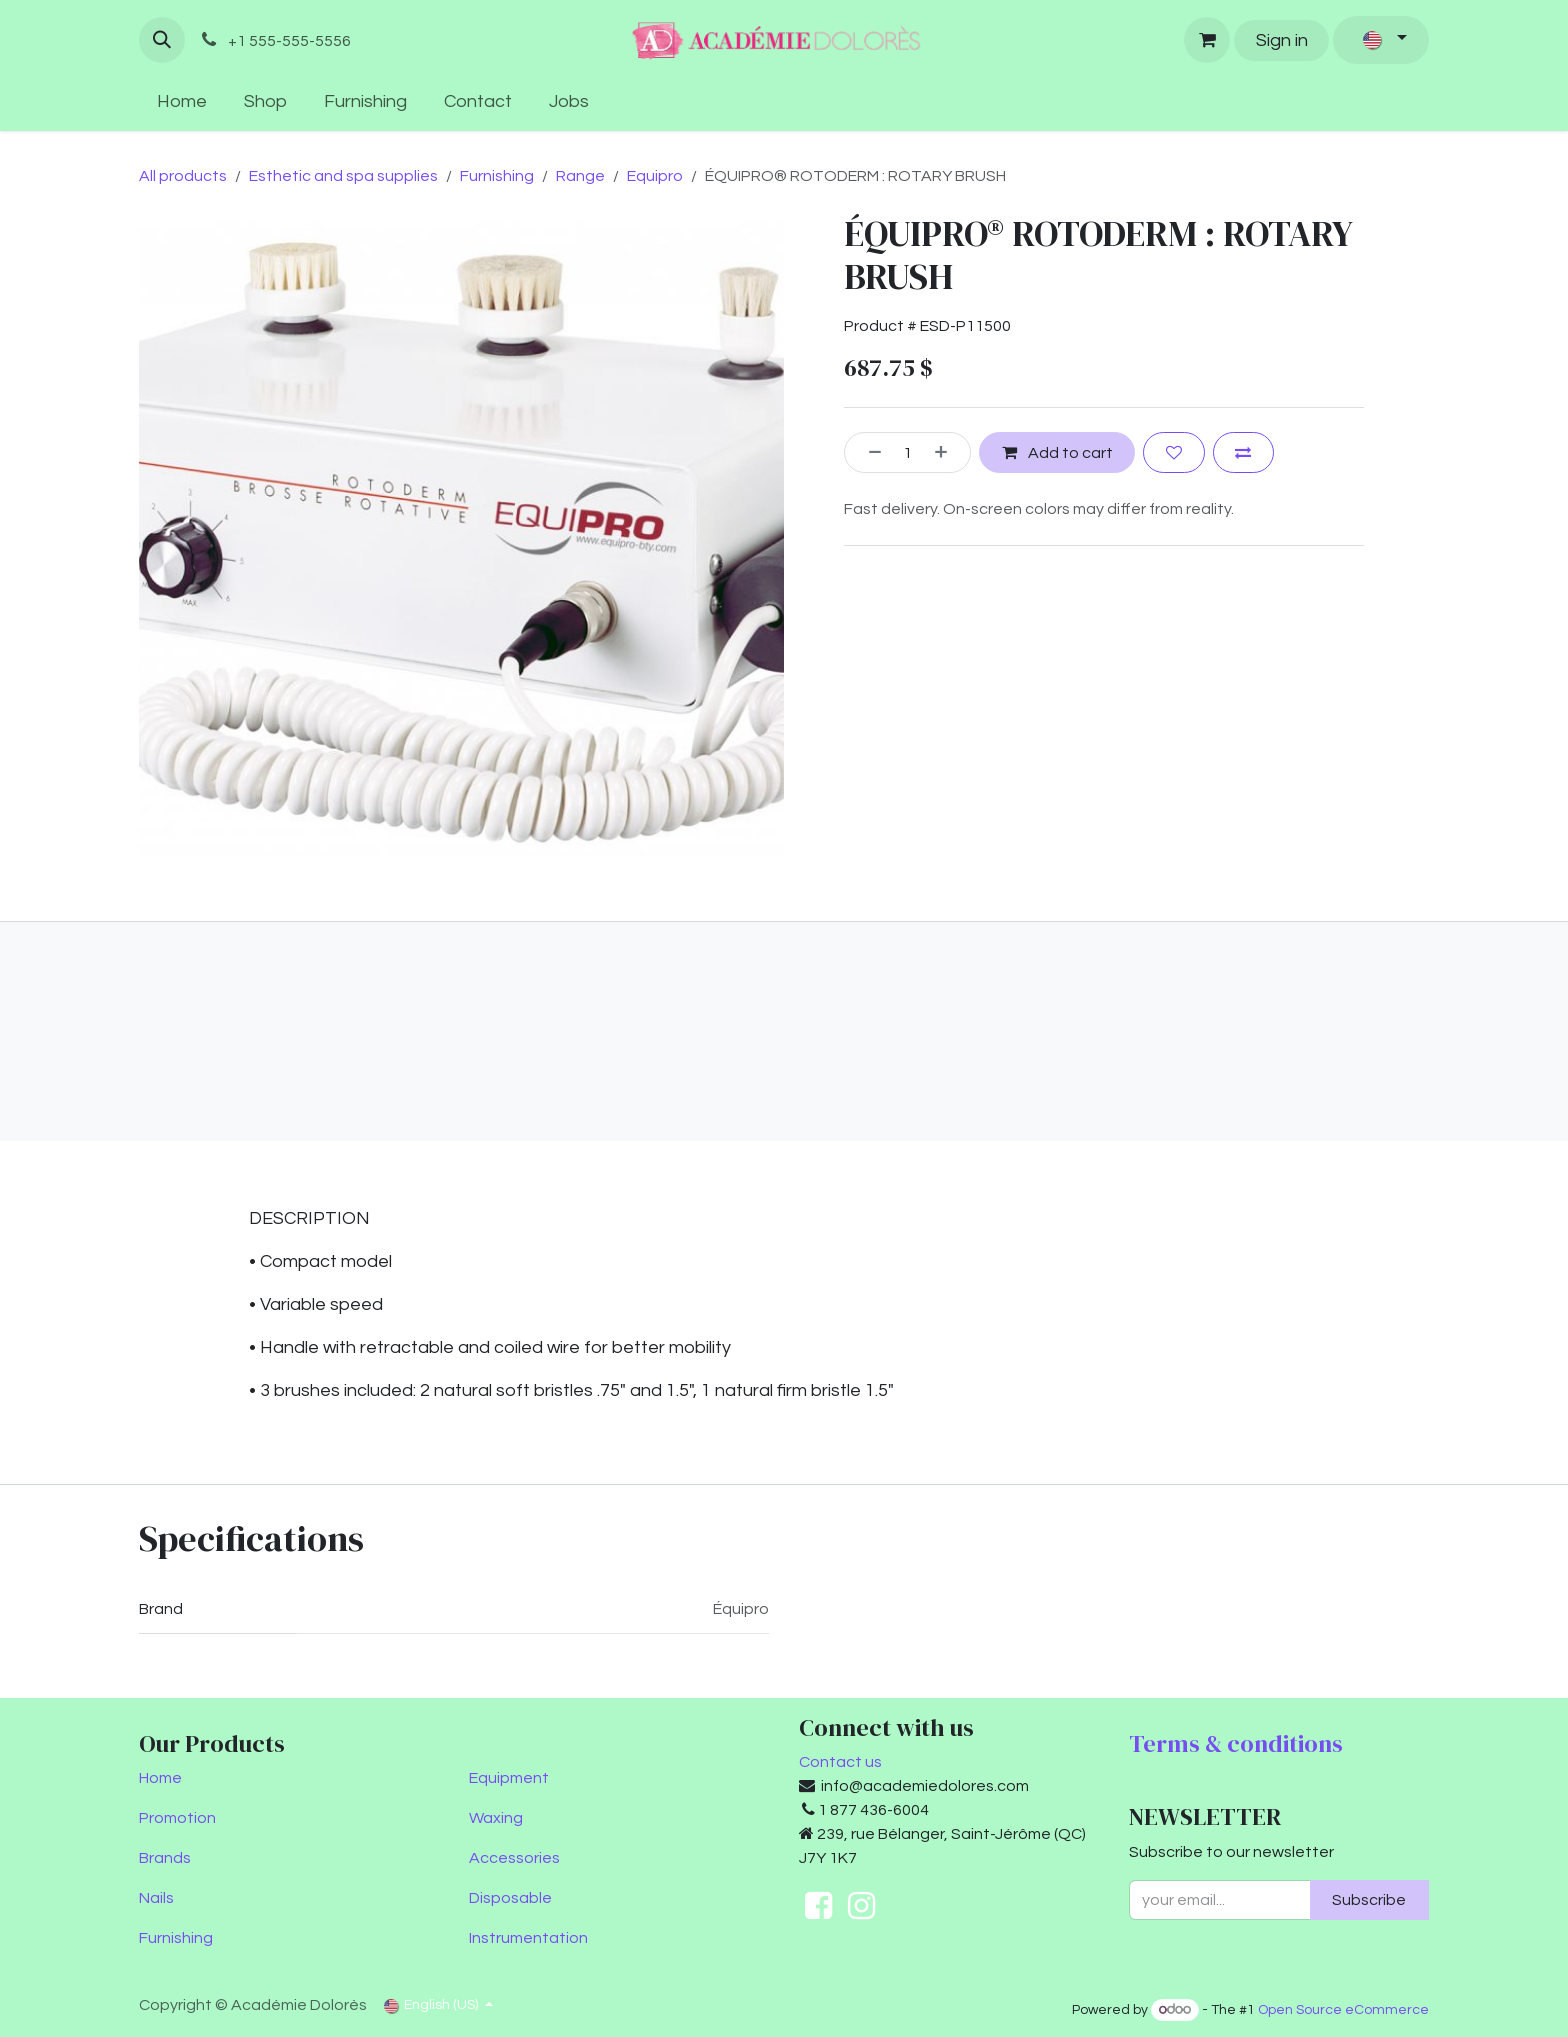 The height and width of the screenshot is (2037, 1568). What do you see at coordinates (655, 176) in the screenshot?
I see `Equipro` at bounding box center [655, 176].